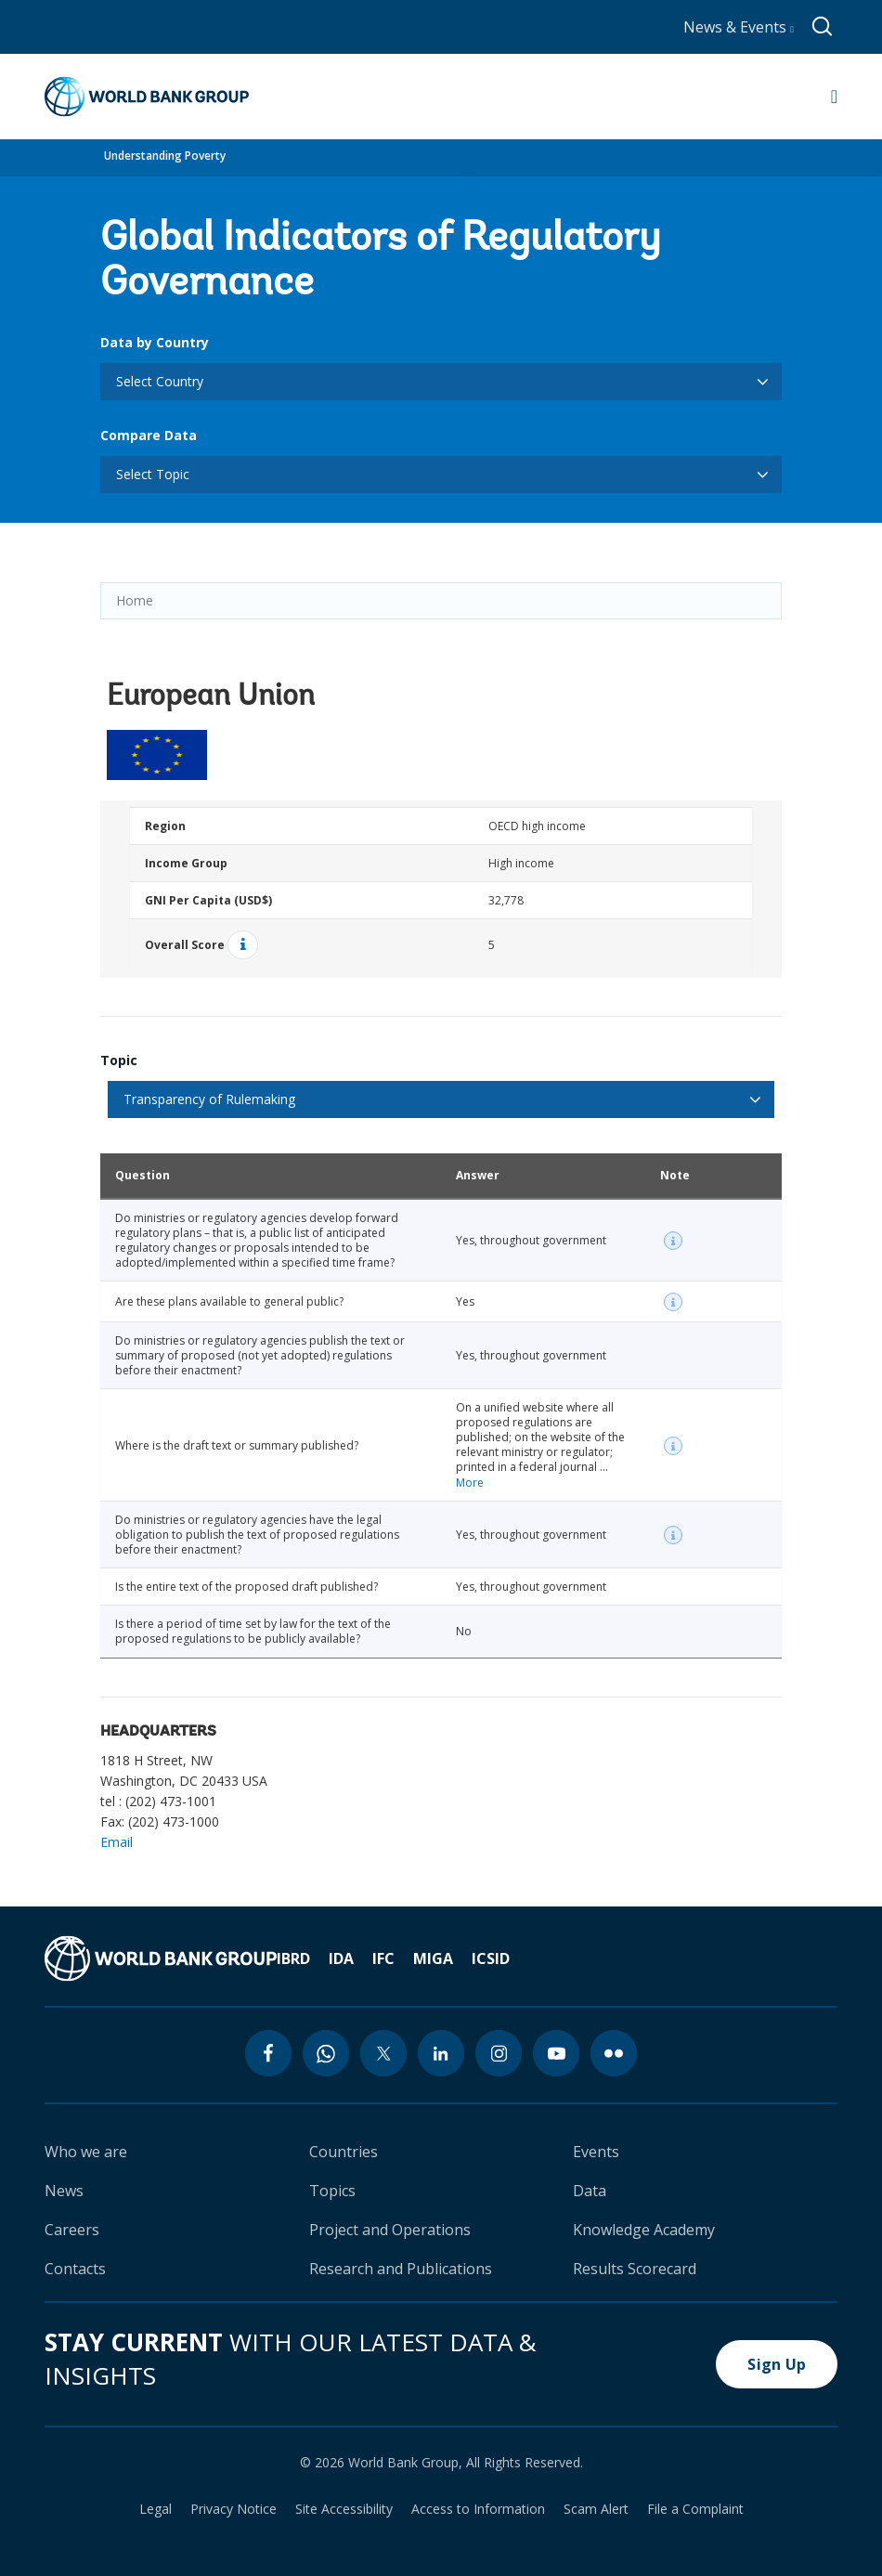 The image size is (882, 2576). I want to click on Contacts, so click(75, 2268).